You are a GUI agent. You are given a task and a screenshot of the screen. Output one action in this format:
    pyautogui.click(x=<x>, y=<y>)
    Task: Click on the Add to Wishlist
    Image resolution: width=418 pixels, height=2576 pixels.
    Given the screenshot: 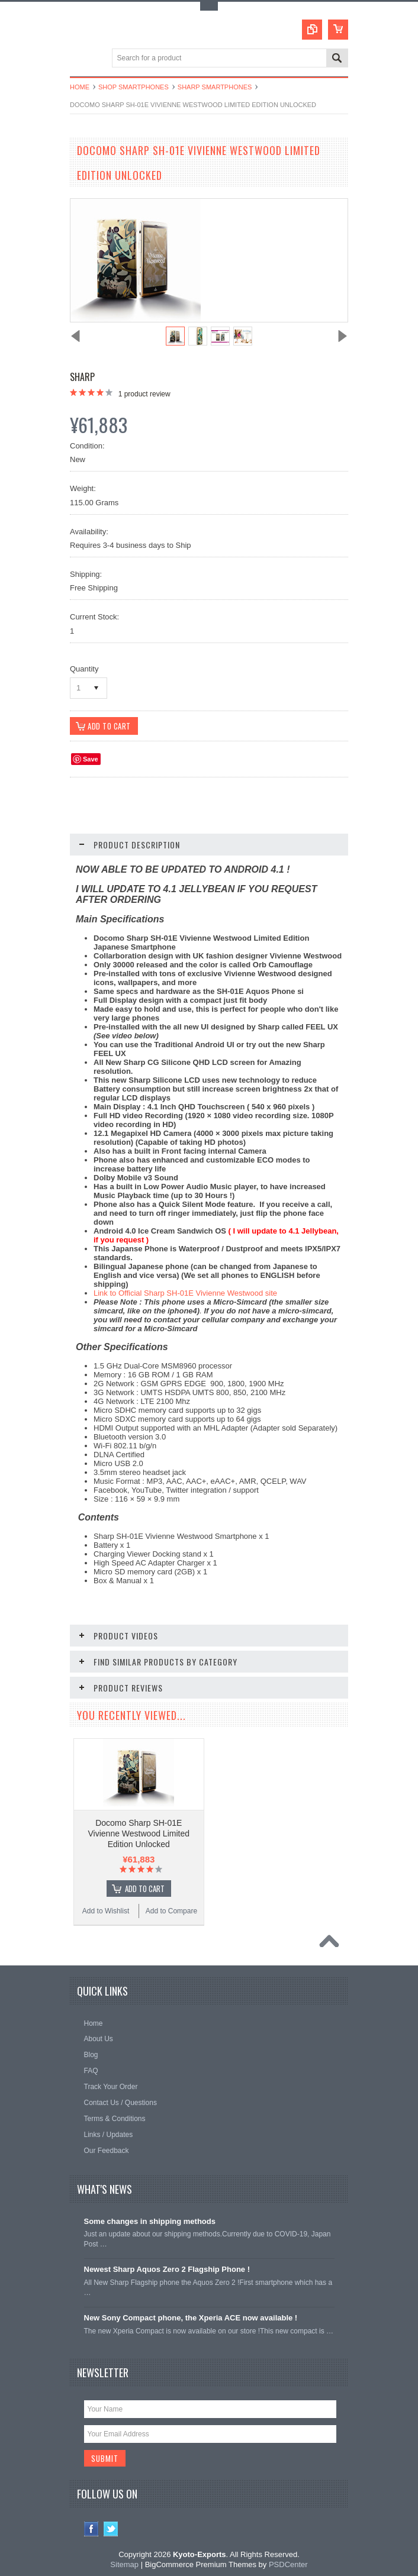 What is the action you would take?
    pyautogui.click(x=105, y=1908)
    